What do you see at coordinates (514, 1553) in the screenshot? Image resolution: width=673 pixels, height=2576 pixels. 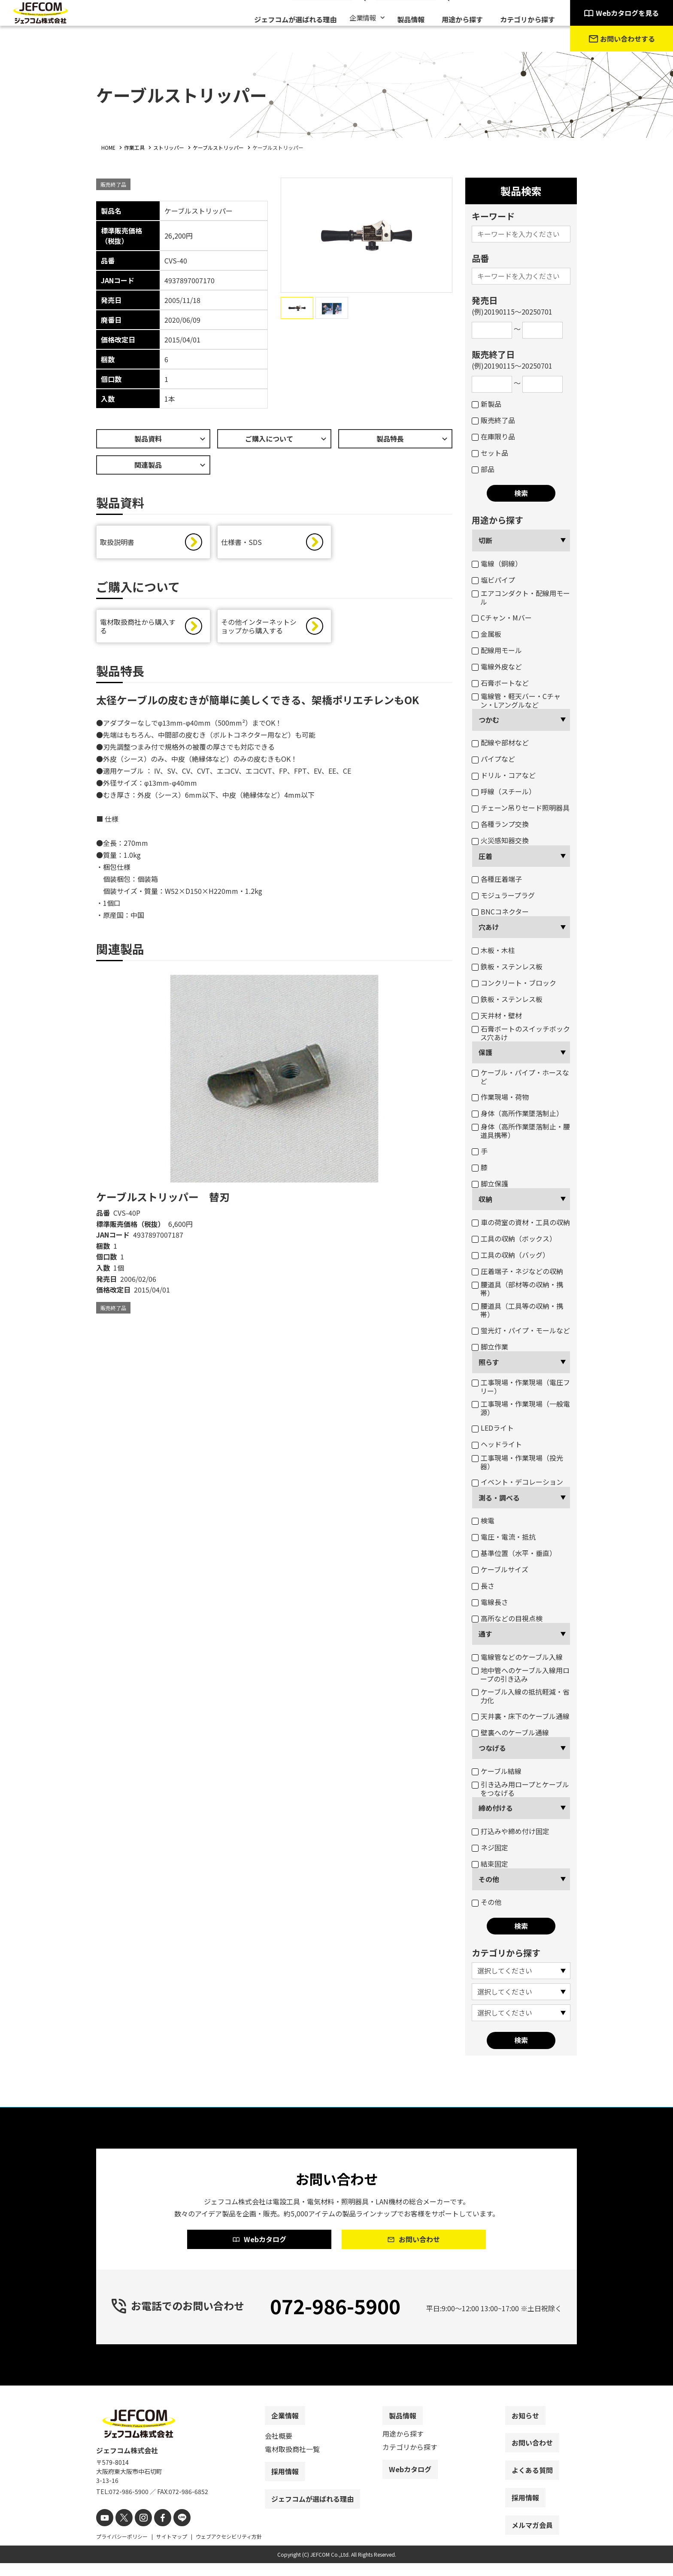 I see `基準位置（水平・垂直）` at bounding box center [514, 1553].